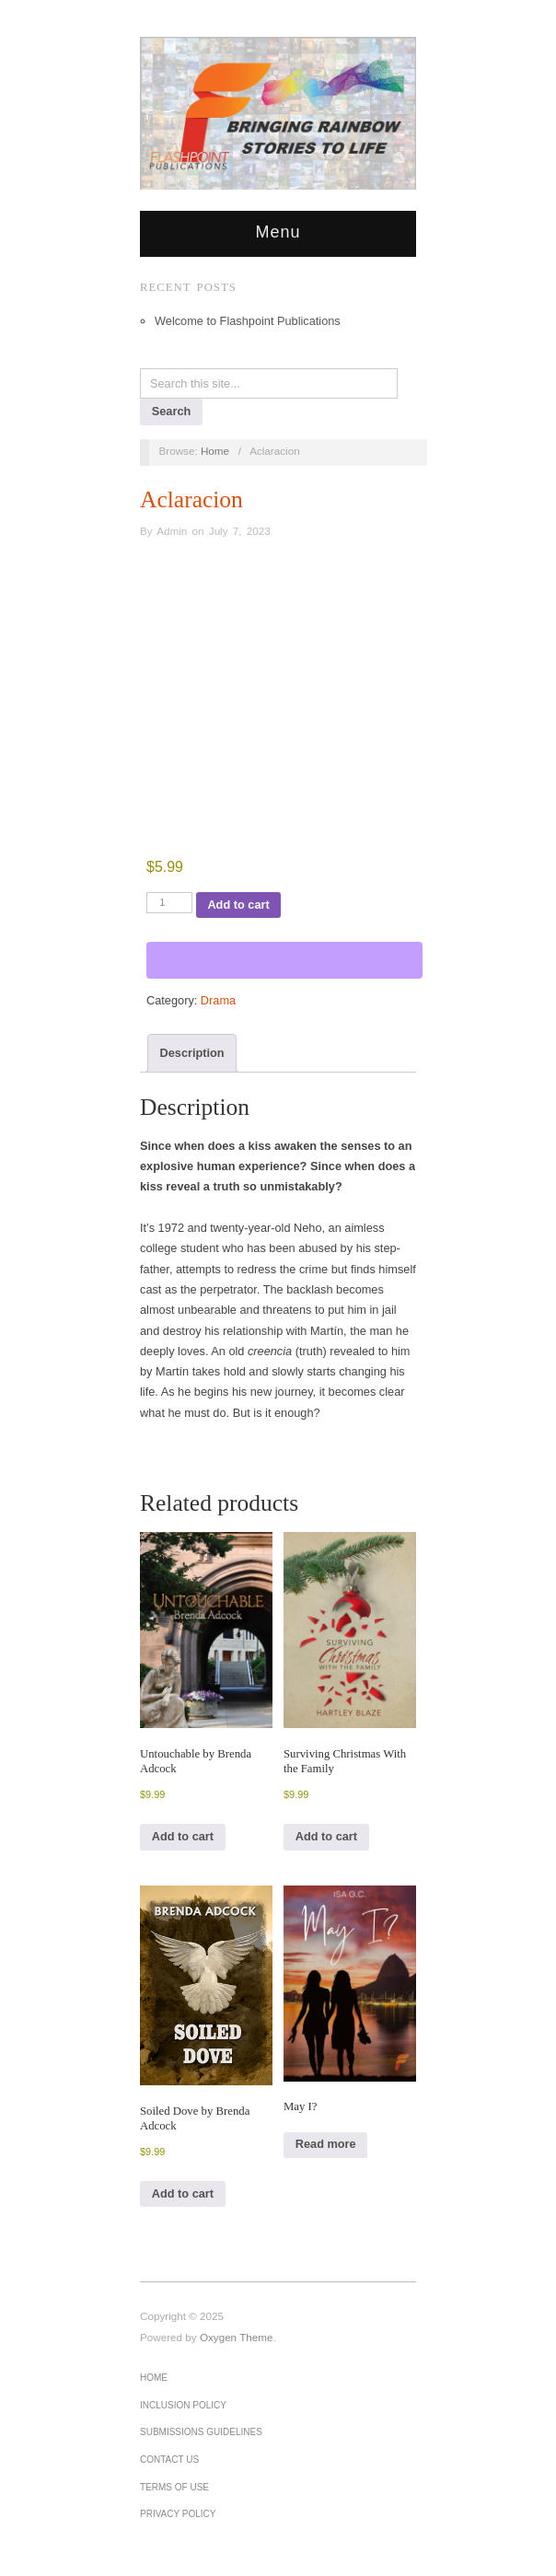 The height and width of the screenshot is (2576, 556). Describe the element at coordinates (325, 2144) in the screenshot. I see `Read more [Read more about “May I?”]` at that location.